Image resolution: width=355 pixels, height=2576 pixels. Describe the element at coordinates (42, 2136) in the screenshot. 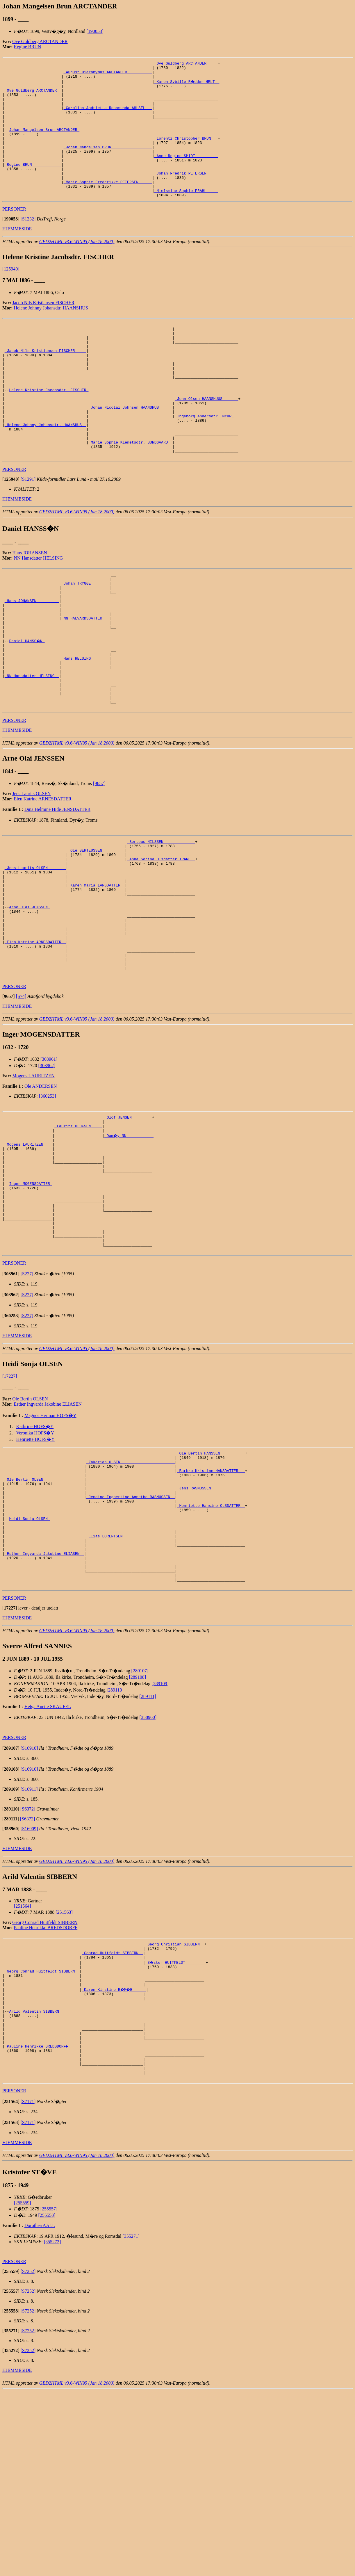

I see `_Georg Conrad Huitfeldt SIBBERN _` at that location.